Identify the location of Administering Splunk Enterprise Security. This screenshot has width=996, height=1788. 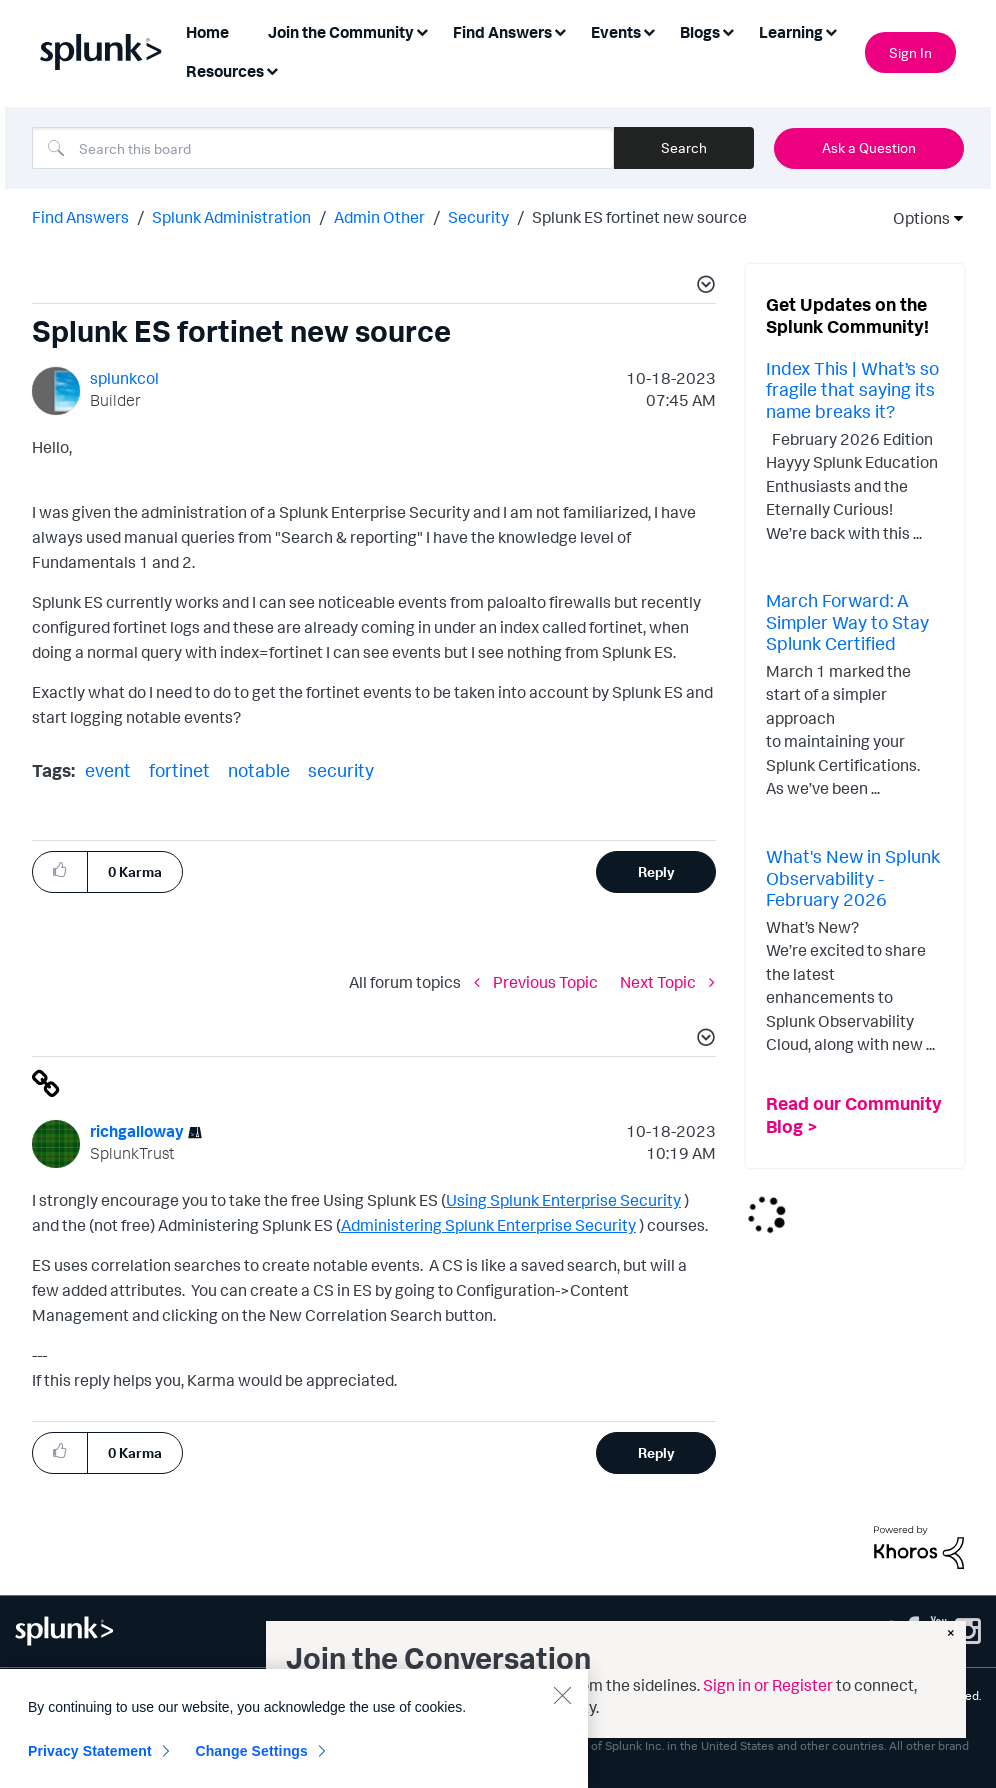
(488, 1225).